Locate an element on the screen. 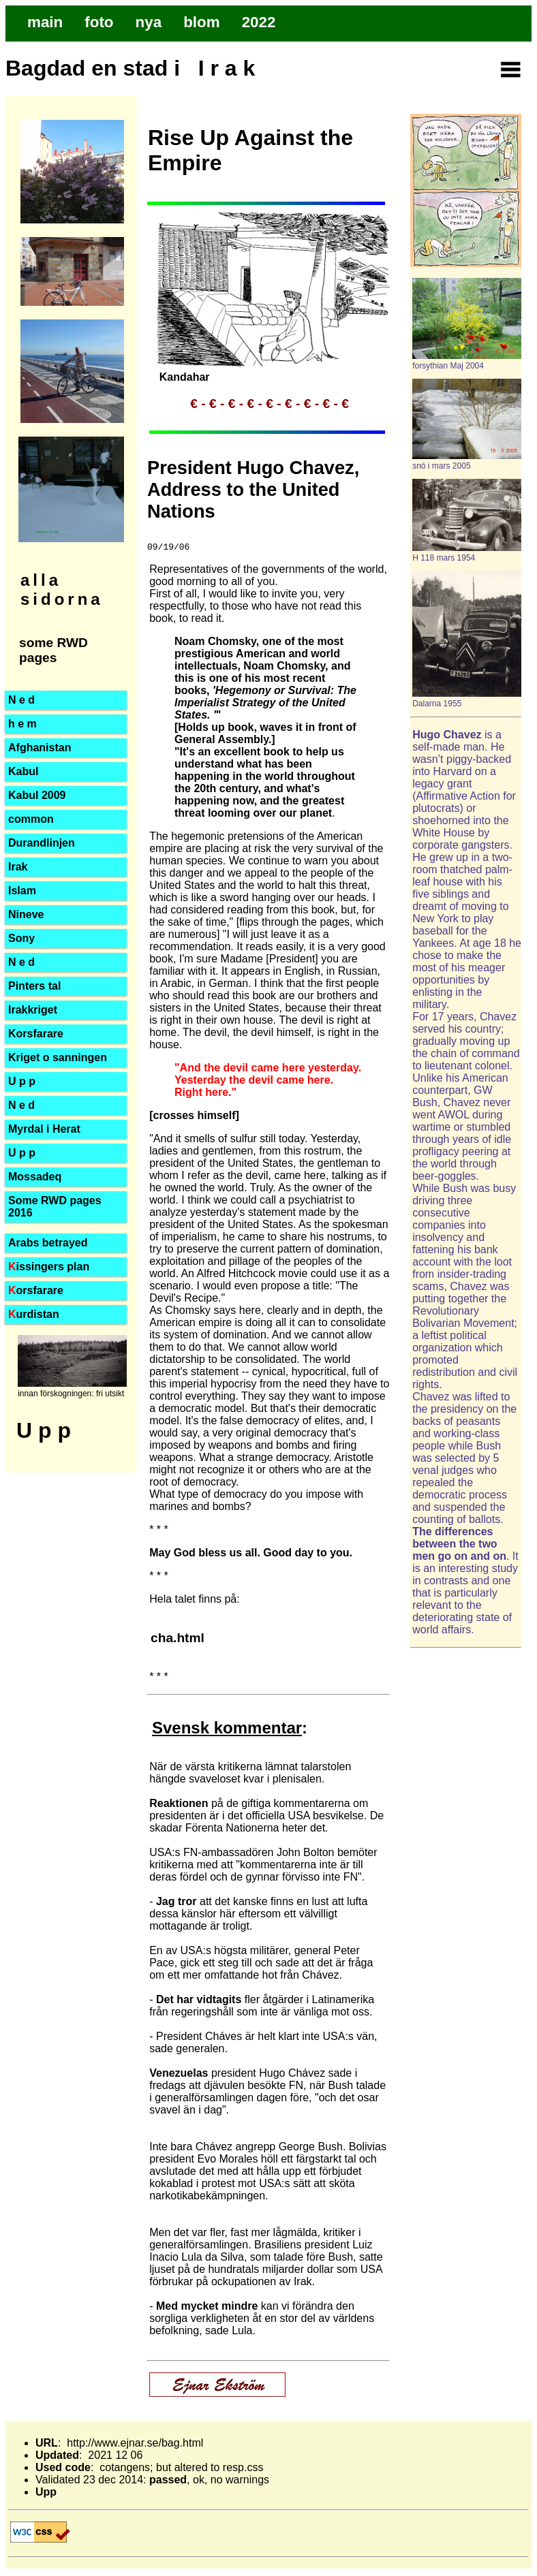  Kriget o sanningen is located at coordinates (57, 1057).